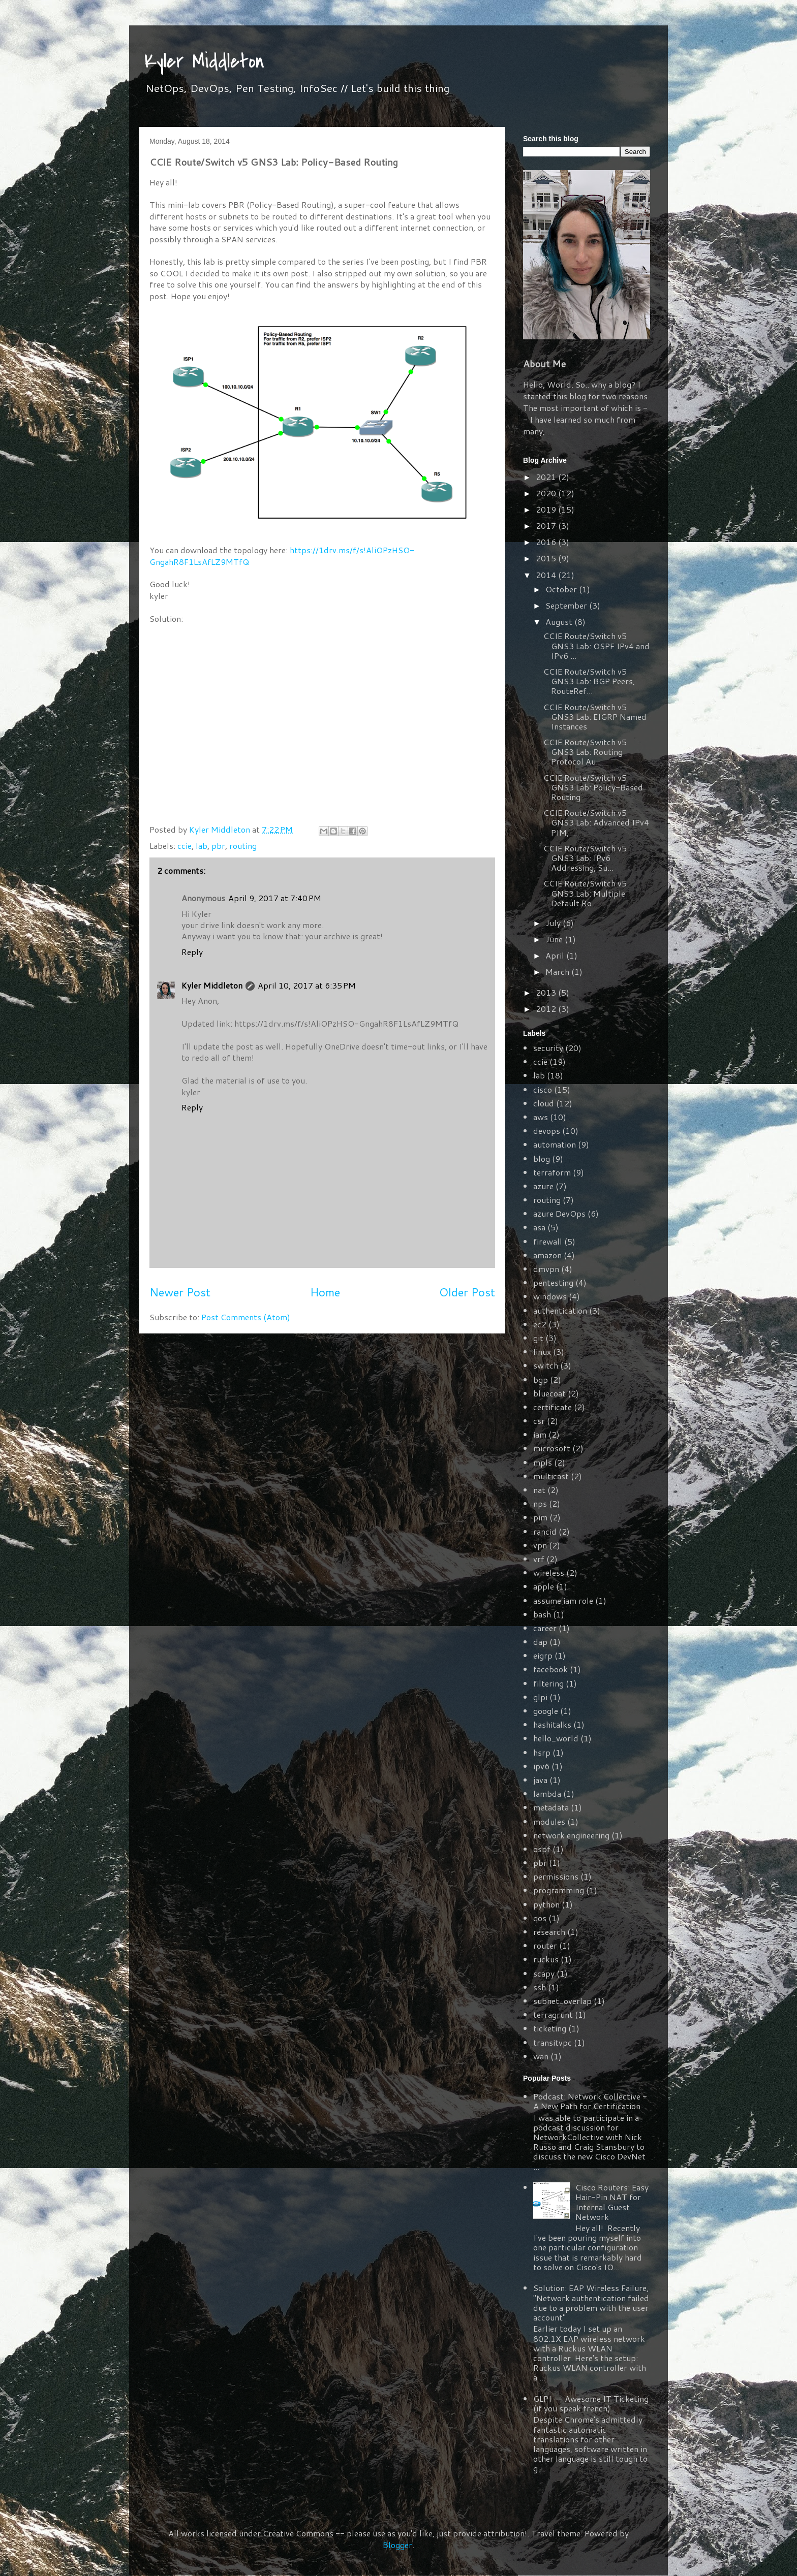 The width and height of the screenshot is (797, 2576). Describe the element at coordinates (307, 985) in the screenshot. I see `April 10, 2017 at 6:35 PM` at that location.